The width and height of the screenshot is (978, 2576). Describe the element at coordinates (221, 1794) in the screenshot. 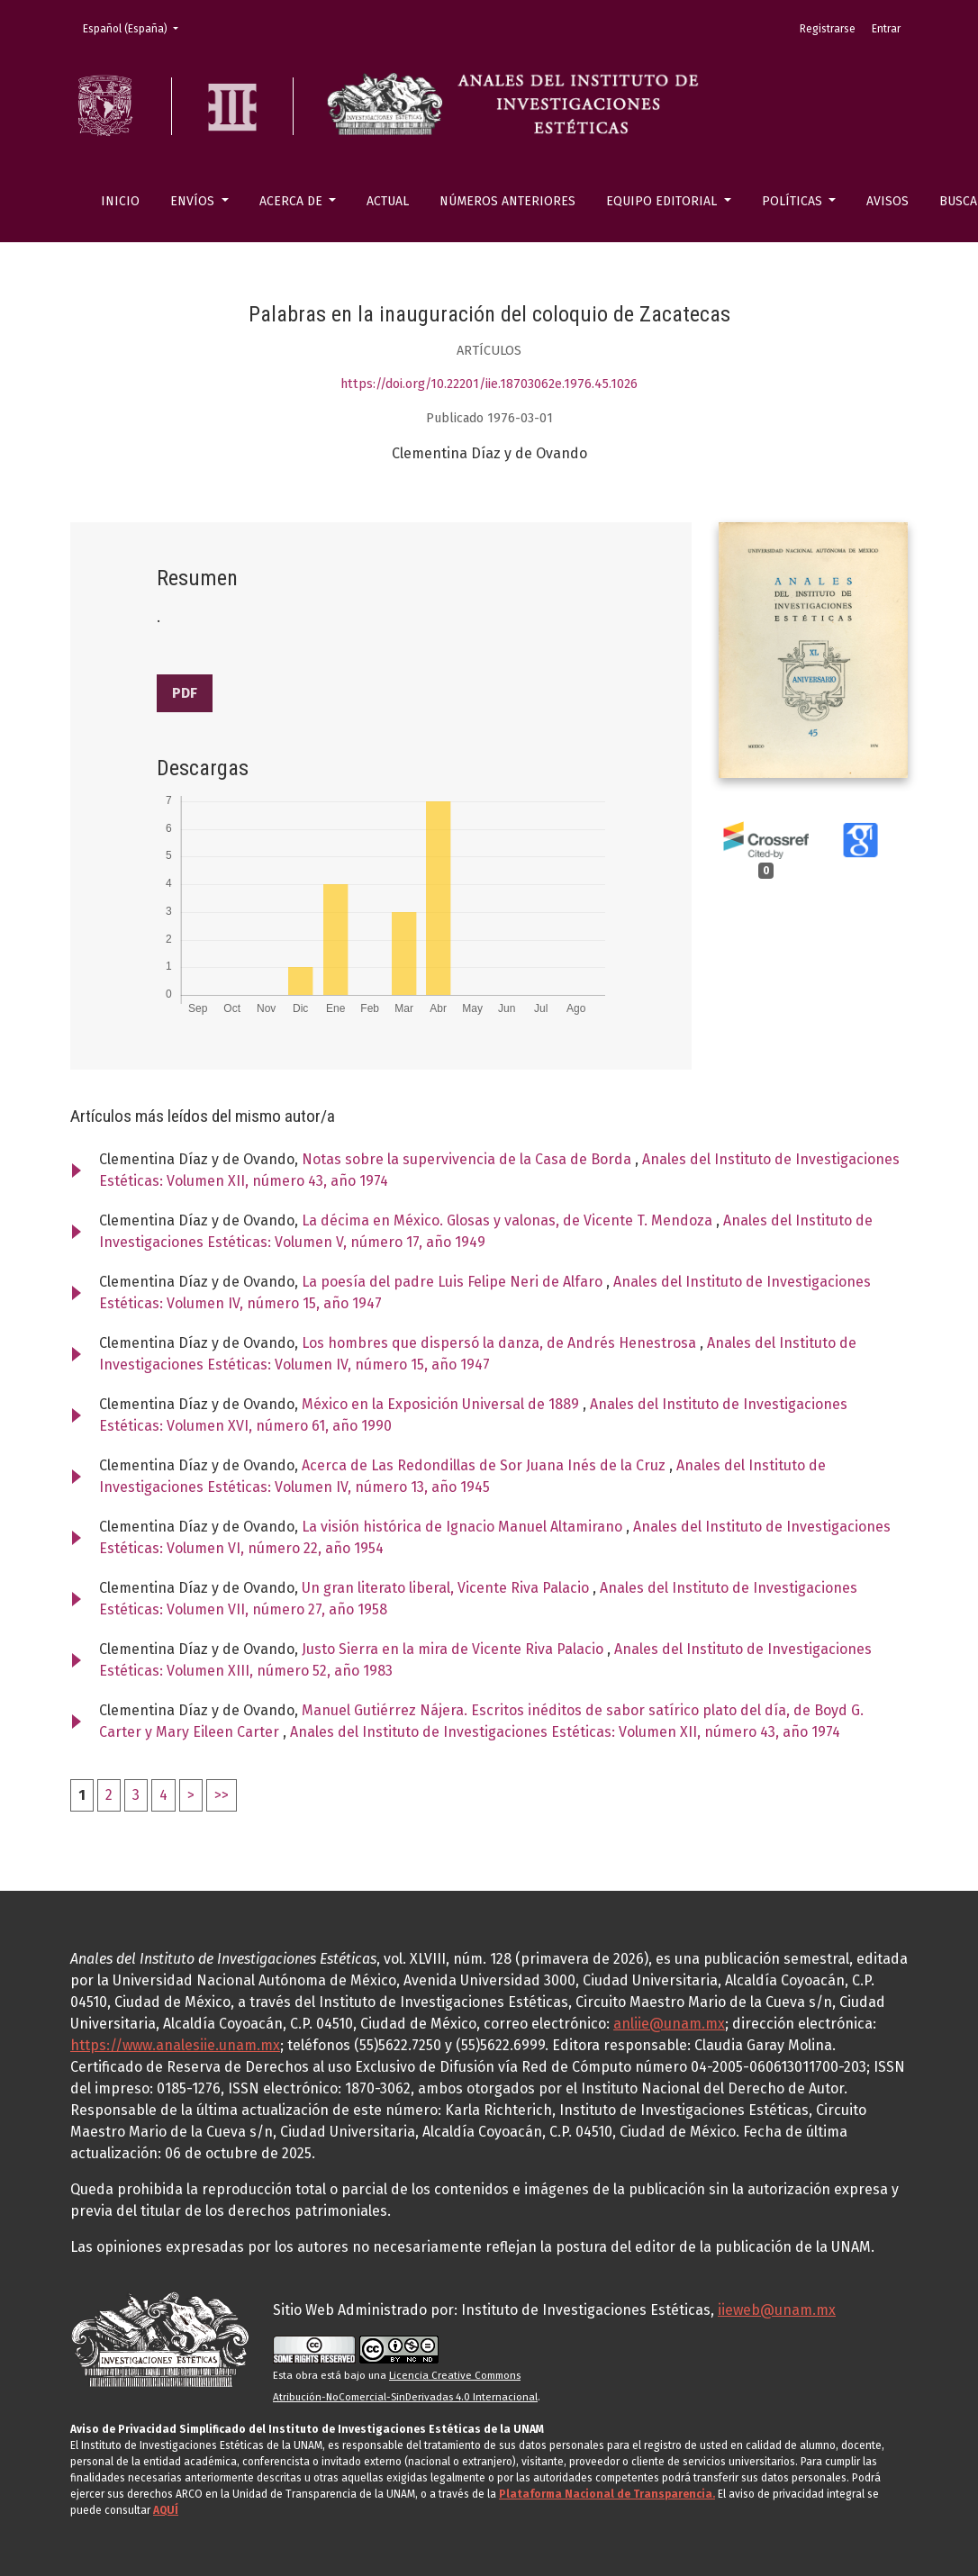

I see `>>` at that location.